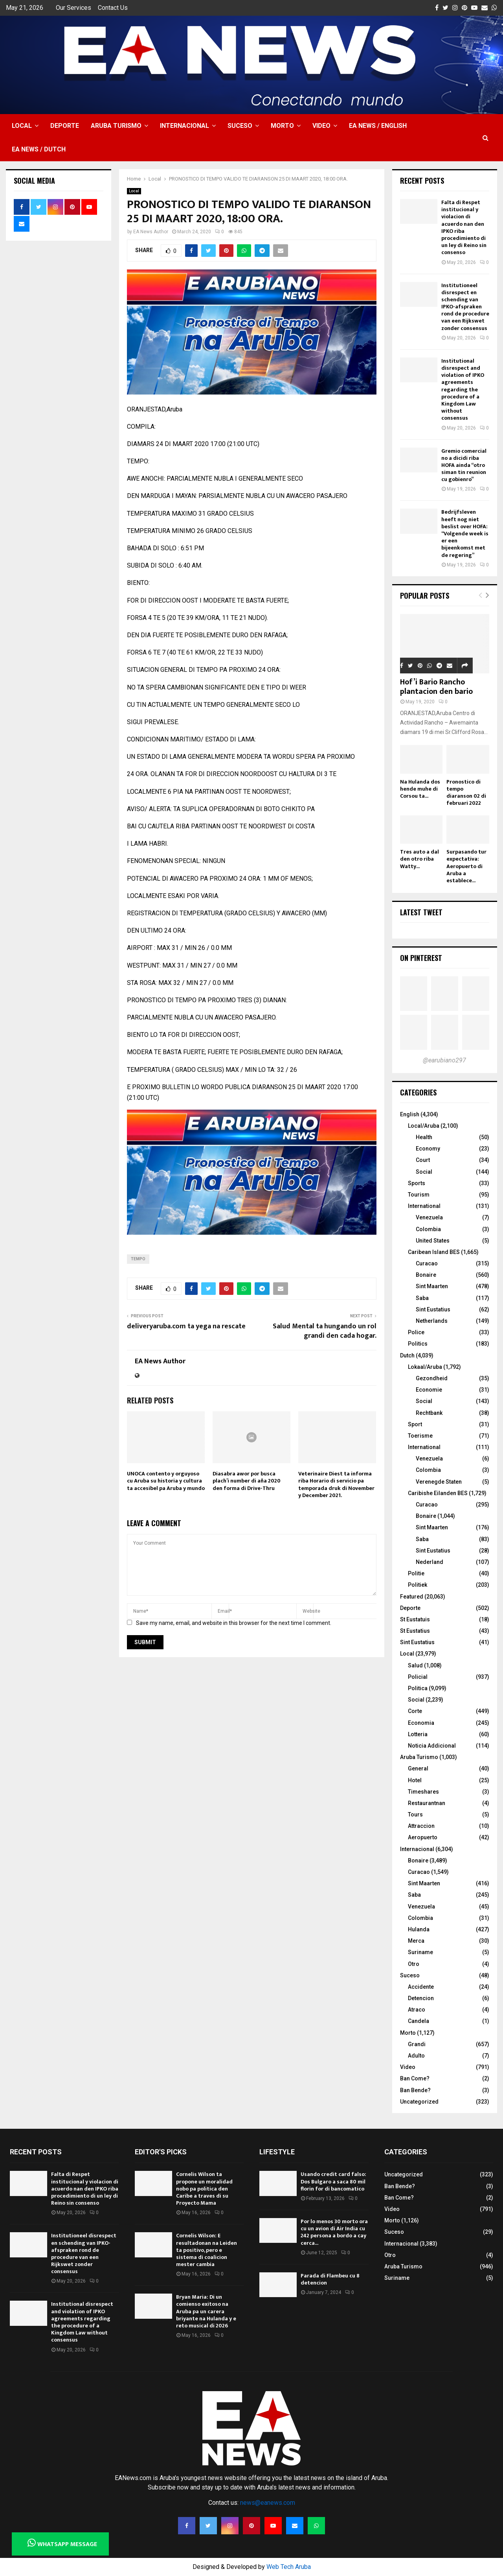 Image resolution: width=503 pixels, height=2576 pixels. I want to click on Health, so click(424, 1137).